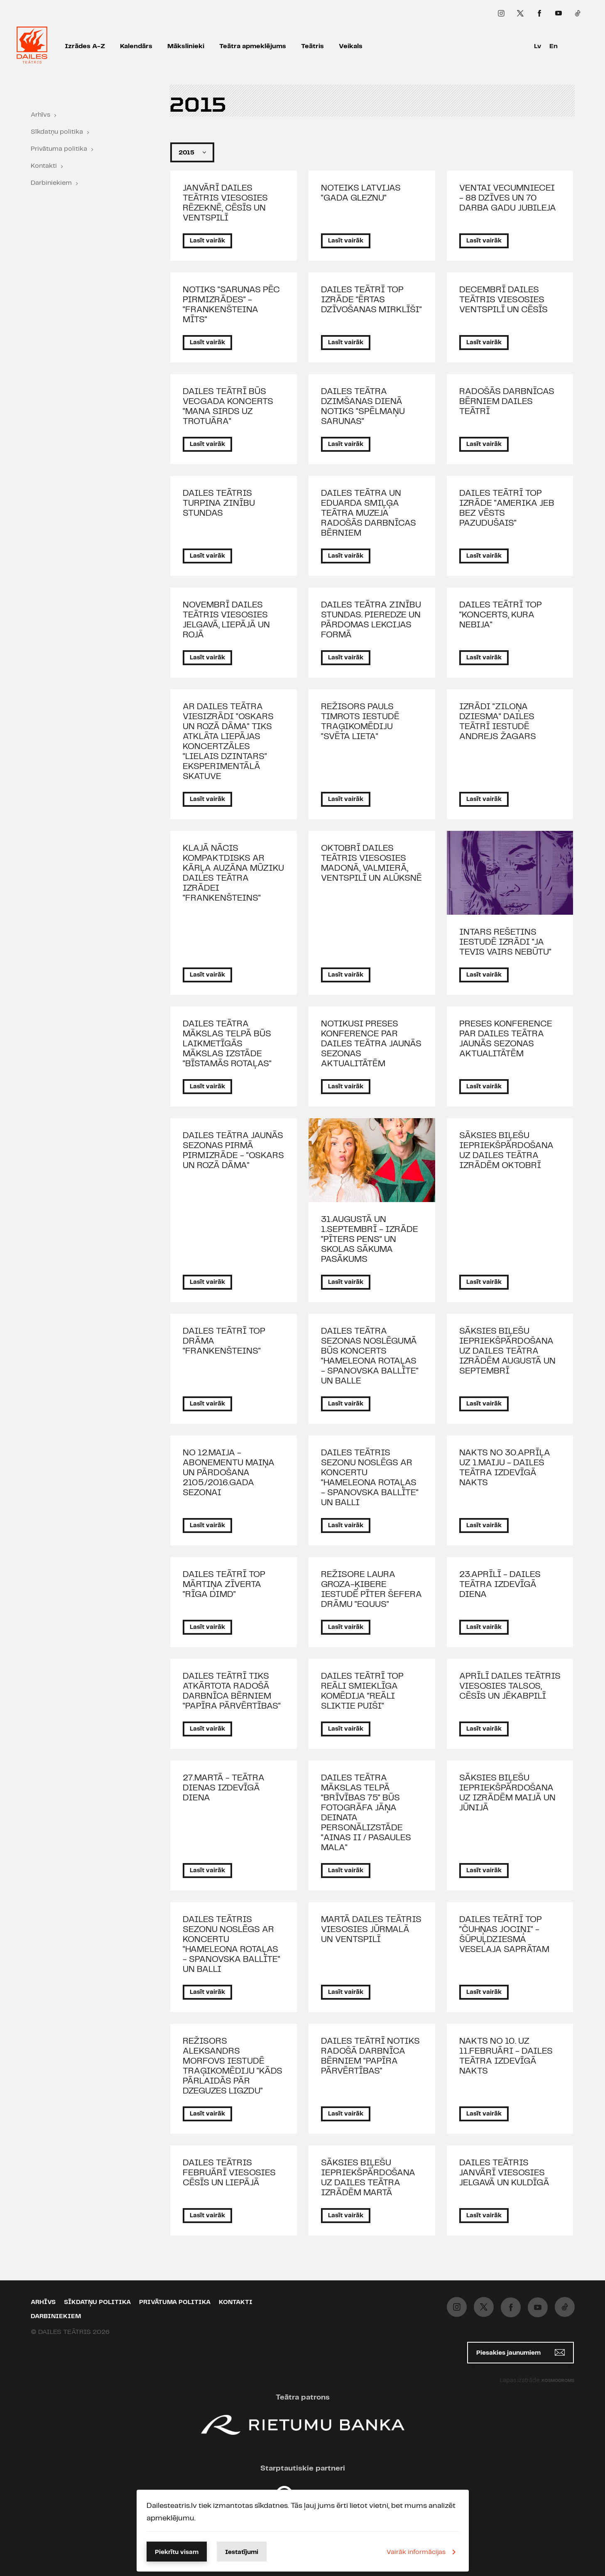 Image resolution: width=605 pixels, height=2576 pixels. Describe the element at coordinates (219, 503) in the screenshot. I see `DAILES TEĀTRIS TURPINA ZINĪBU STUNDAS` at that location.